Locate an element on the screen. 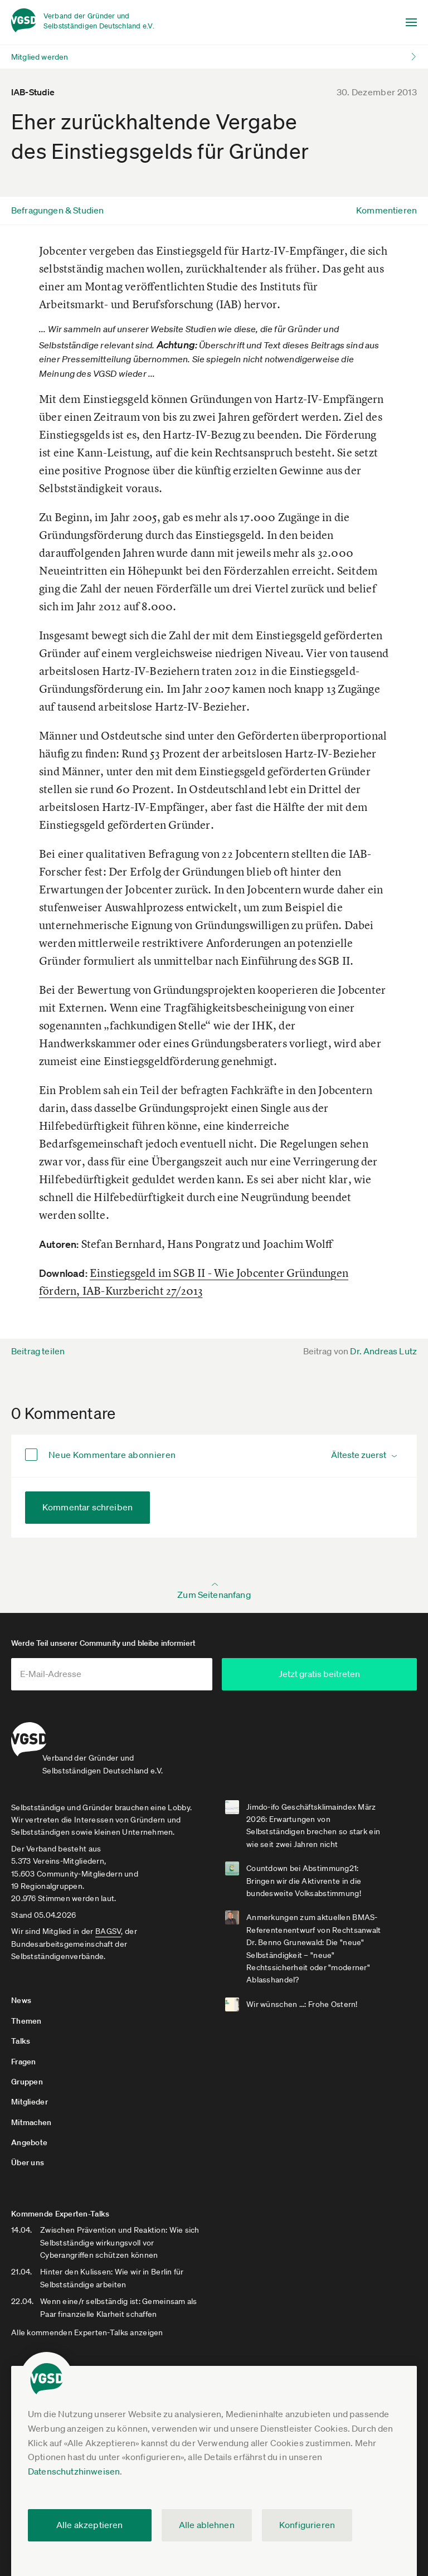  Mitglied werden is located at coordinates (39, 57).